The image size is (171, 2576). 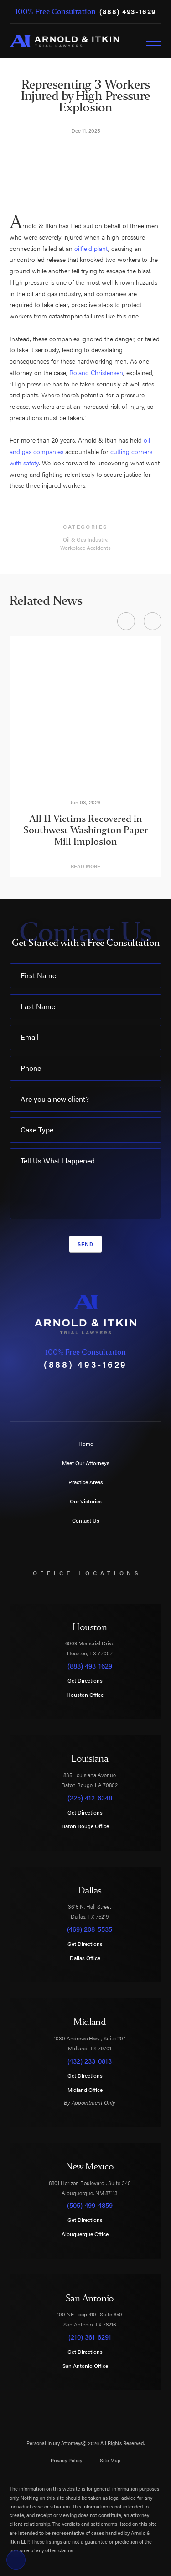 What do you see at coordinates (53, 1392) in the screenshot?
I see `[Facebook]` at bounding box center [53, 1392].